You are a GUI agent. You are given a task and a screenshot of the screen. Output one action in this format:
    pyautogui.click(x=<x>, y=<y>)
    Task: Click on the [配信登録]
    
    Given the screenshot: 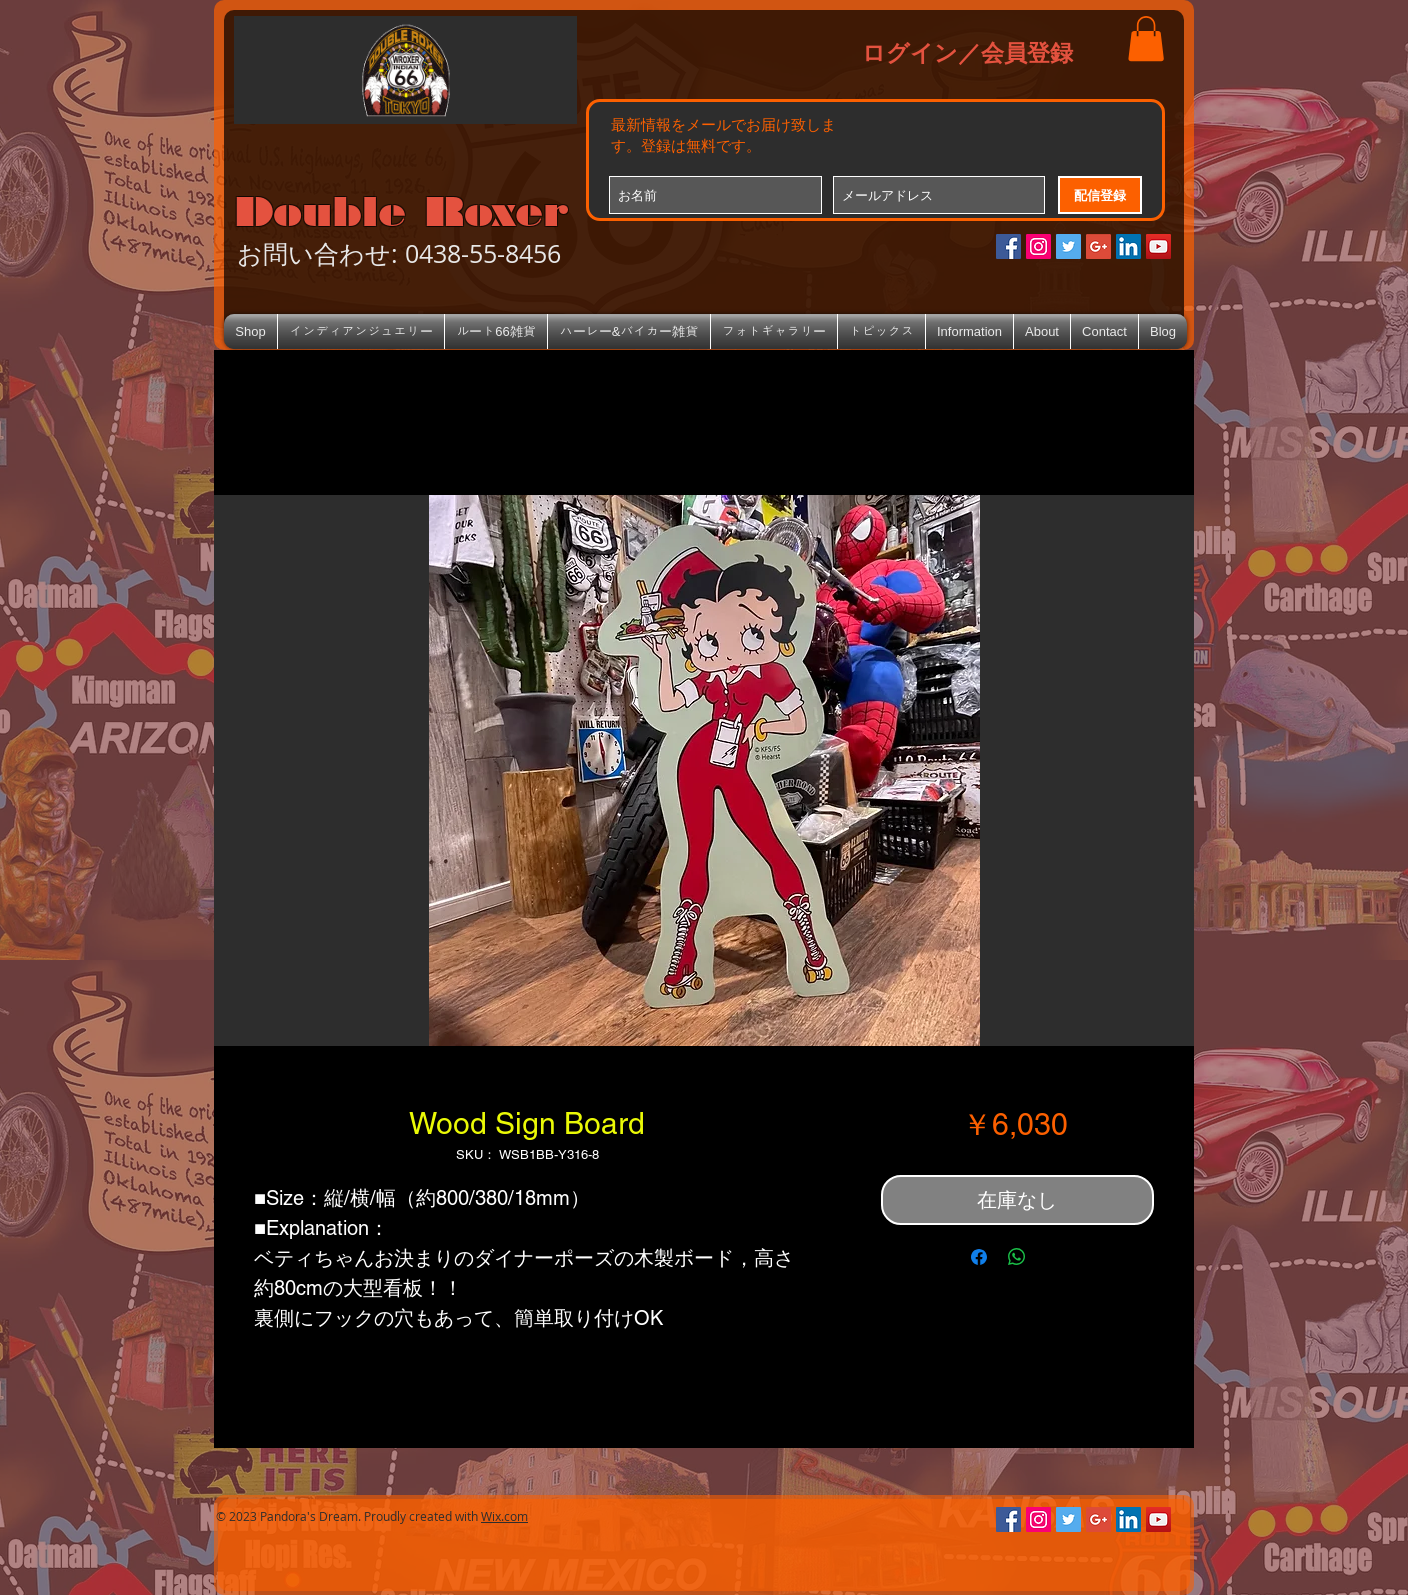 What is the action you would take?
    pyautogui.click(x=1100, y=195)
    